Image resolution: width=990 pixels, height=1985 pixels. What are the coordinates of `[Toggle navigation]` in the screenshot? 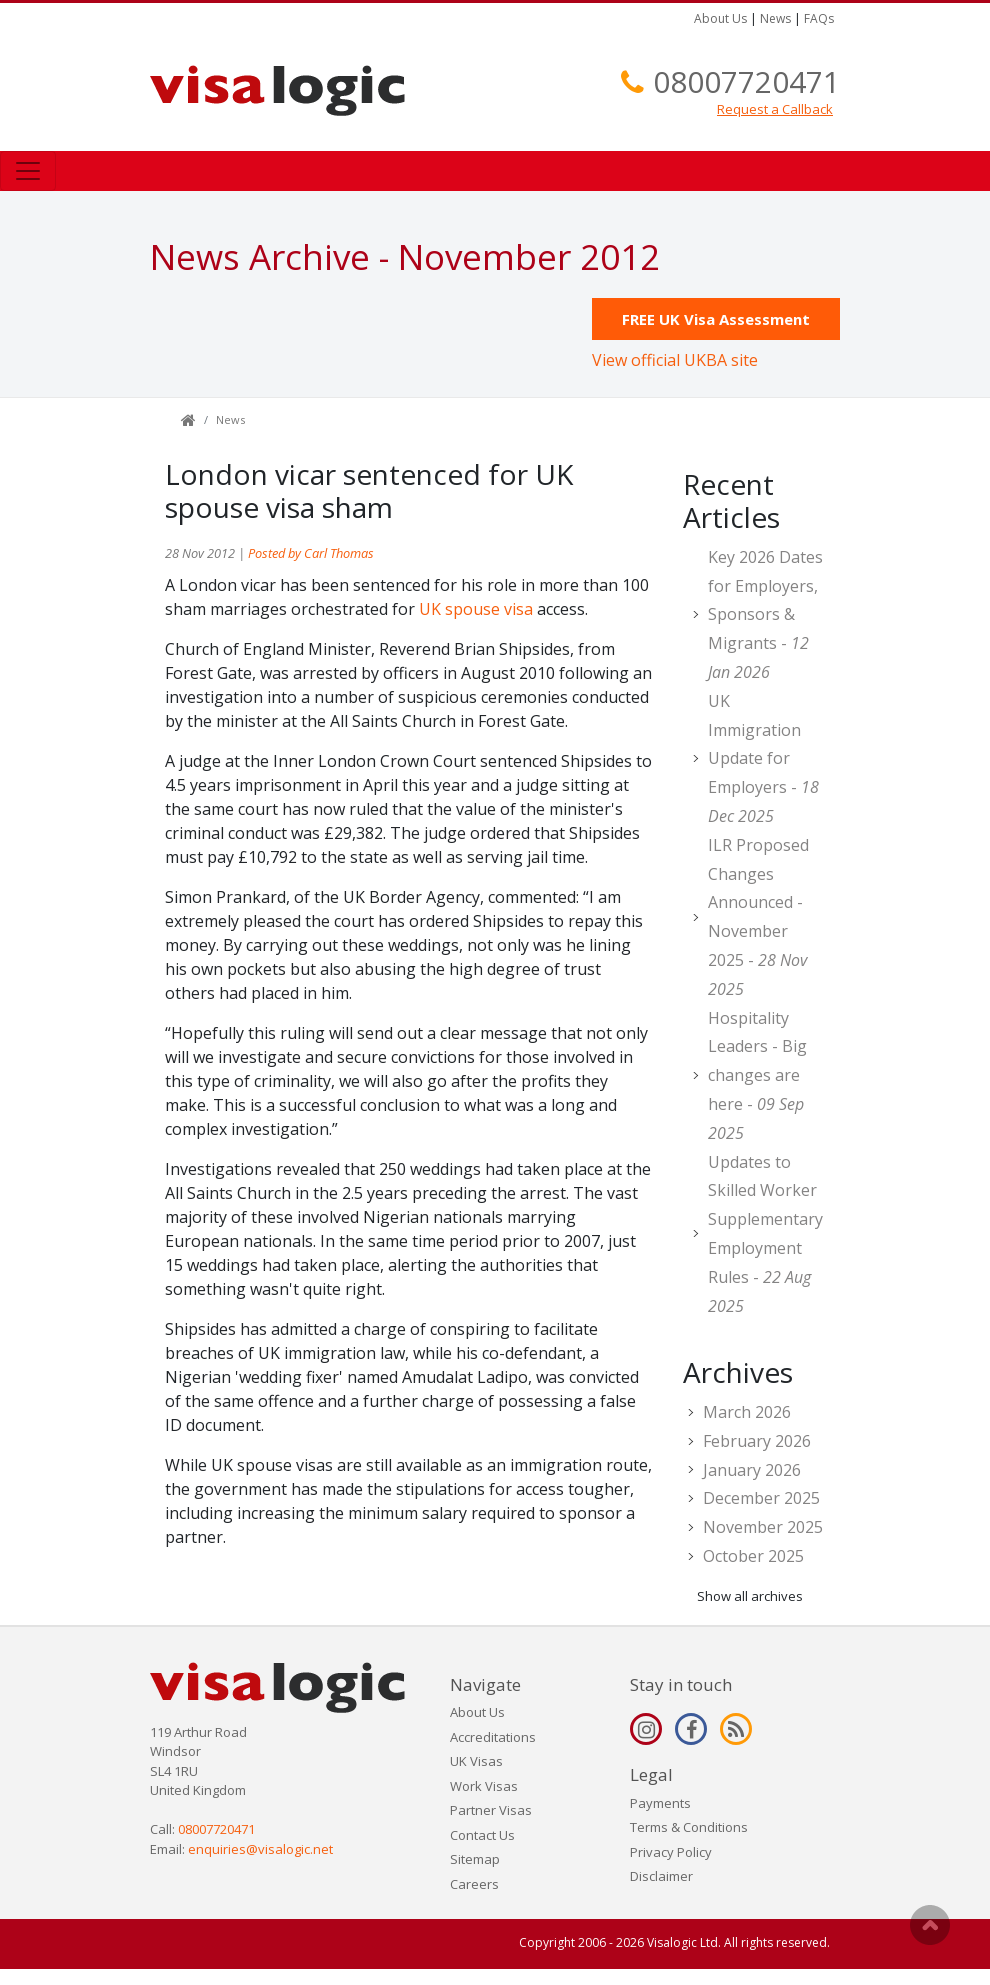 It's located at (28, 171).